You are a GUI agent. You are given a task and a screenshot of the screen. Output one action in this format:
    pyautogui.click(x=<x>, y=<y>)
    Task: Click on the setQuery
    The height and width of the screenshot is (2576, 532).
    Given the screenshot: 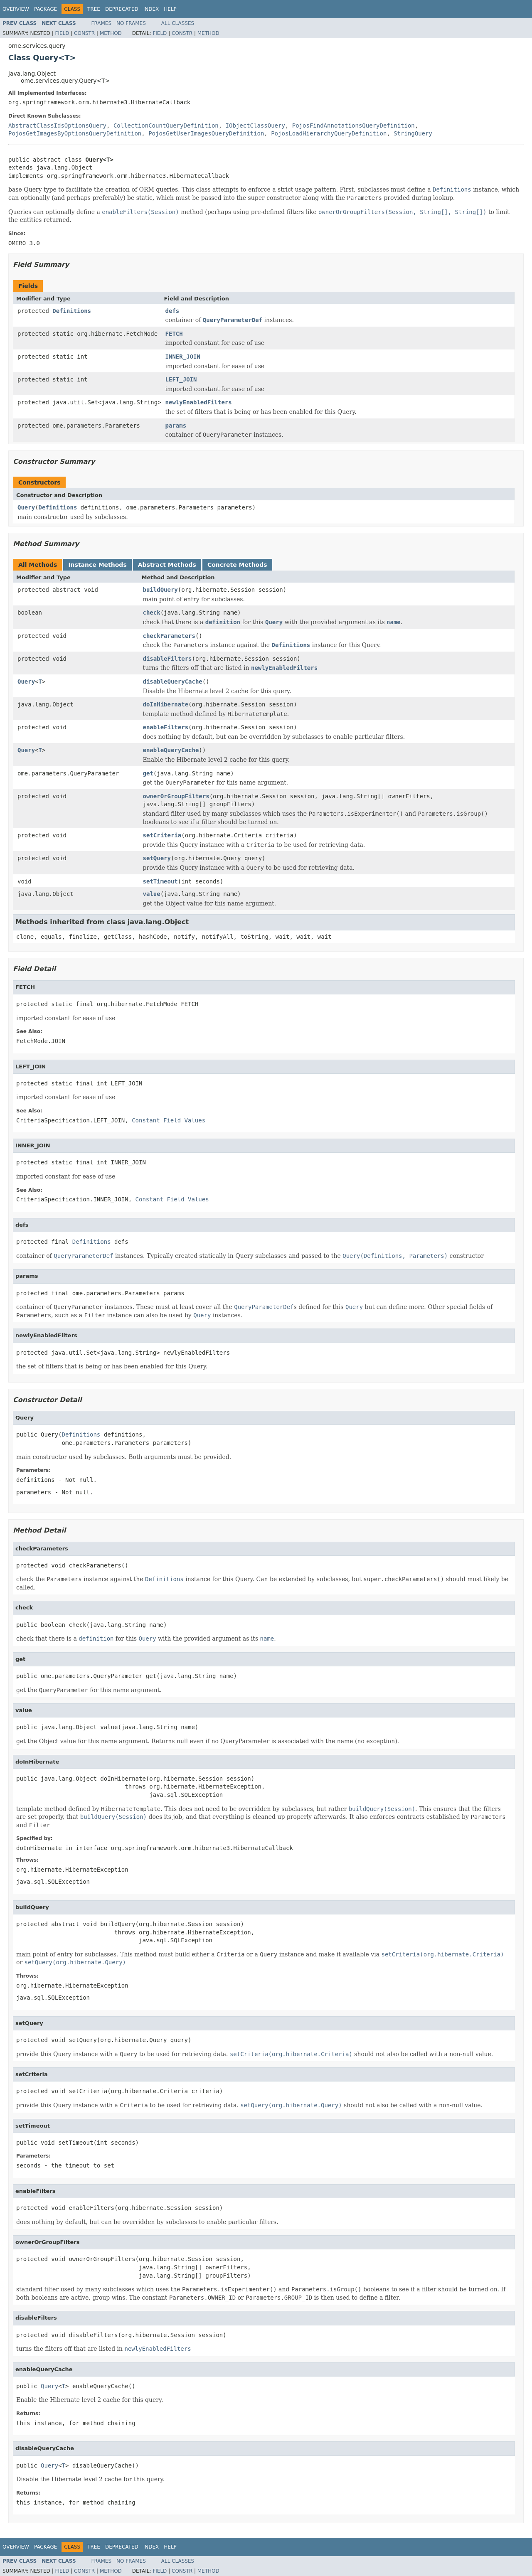 What is the action you would take?
    pyautogui.click(x=157, y=858)
    